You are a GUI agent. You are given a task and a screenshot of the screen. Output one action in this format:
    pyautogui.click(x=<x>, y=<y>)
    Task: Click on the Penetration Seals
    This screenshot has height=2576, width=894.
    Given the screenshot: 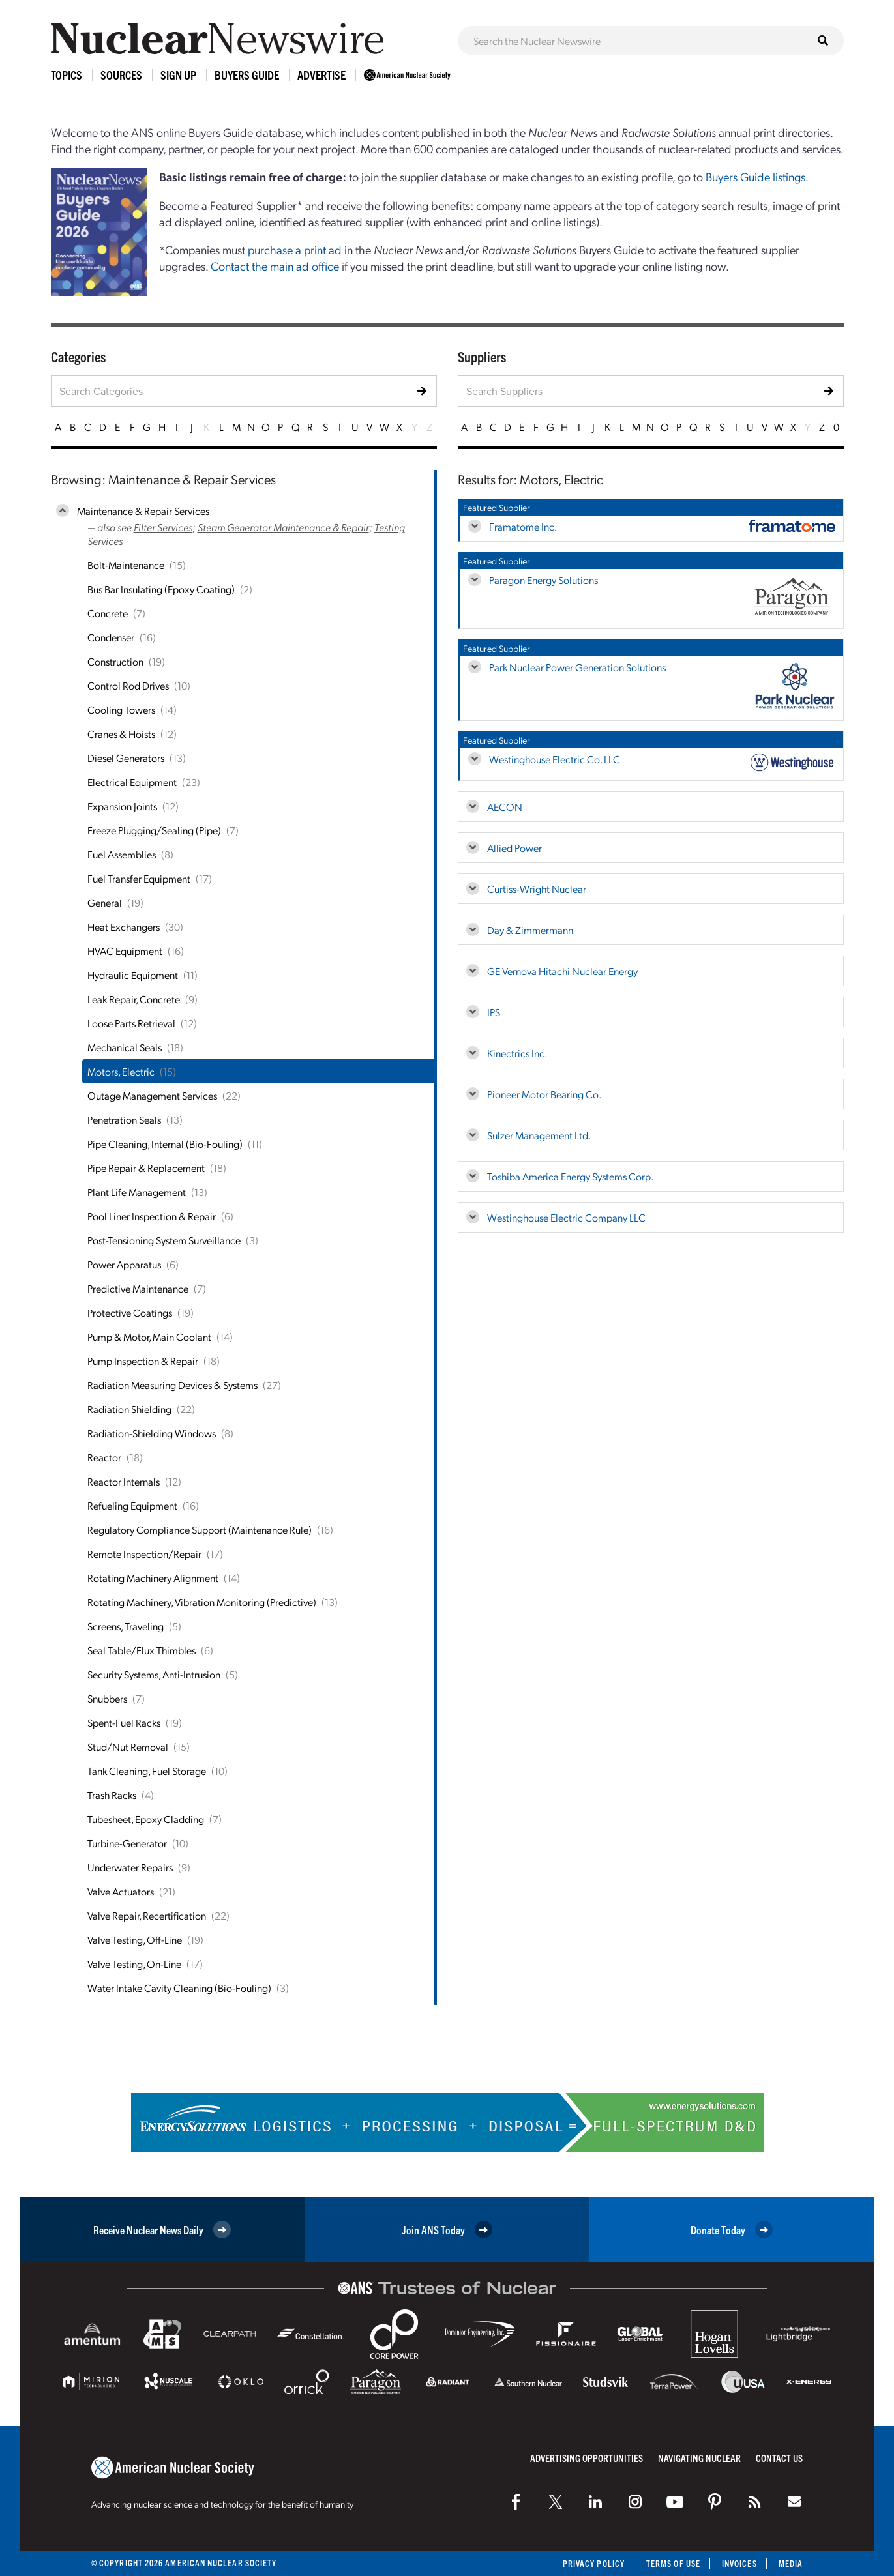 What is the action you would take?
    pyautogui.click(x=124, y=1119)
    